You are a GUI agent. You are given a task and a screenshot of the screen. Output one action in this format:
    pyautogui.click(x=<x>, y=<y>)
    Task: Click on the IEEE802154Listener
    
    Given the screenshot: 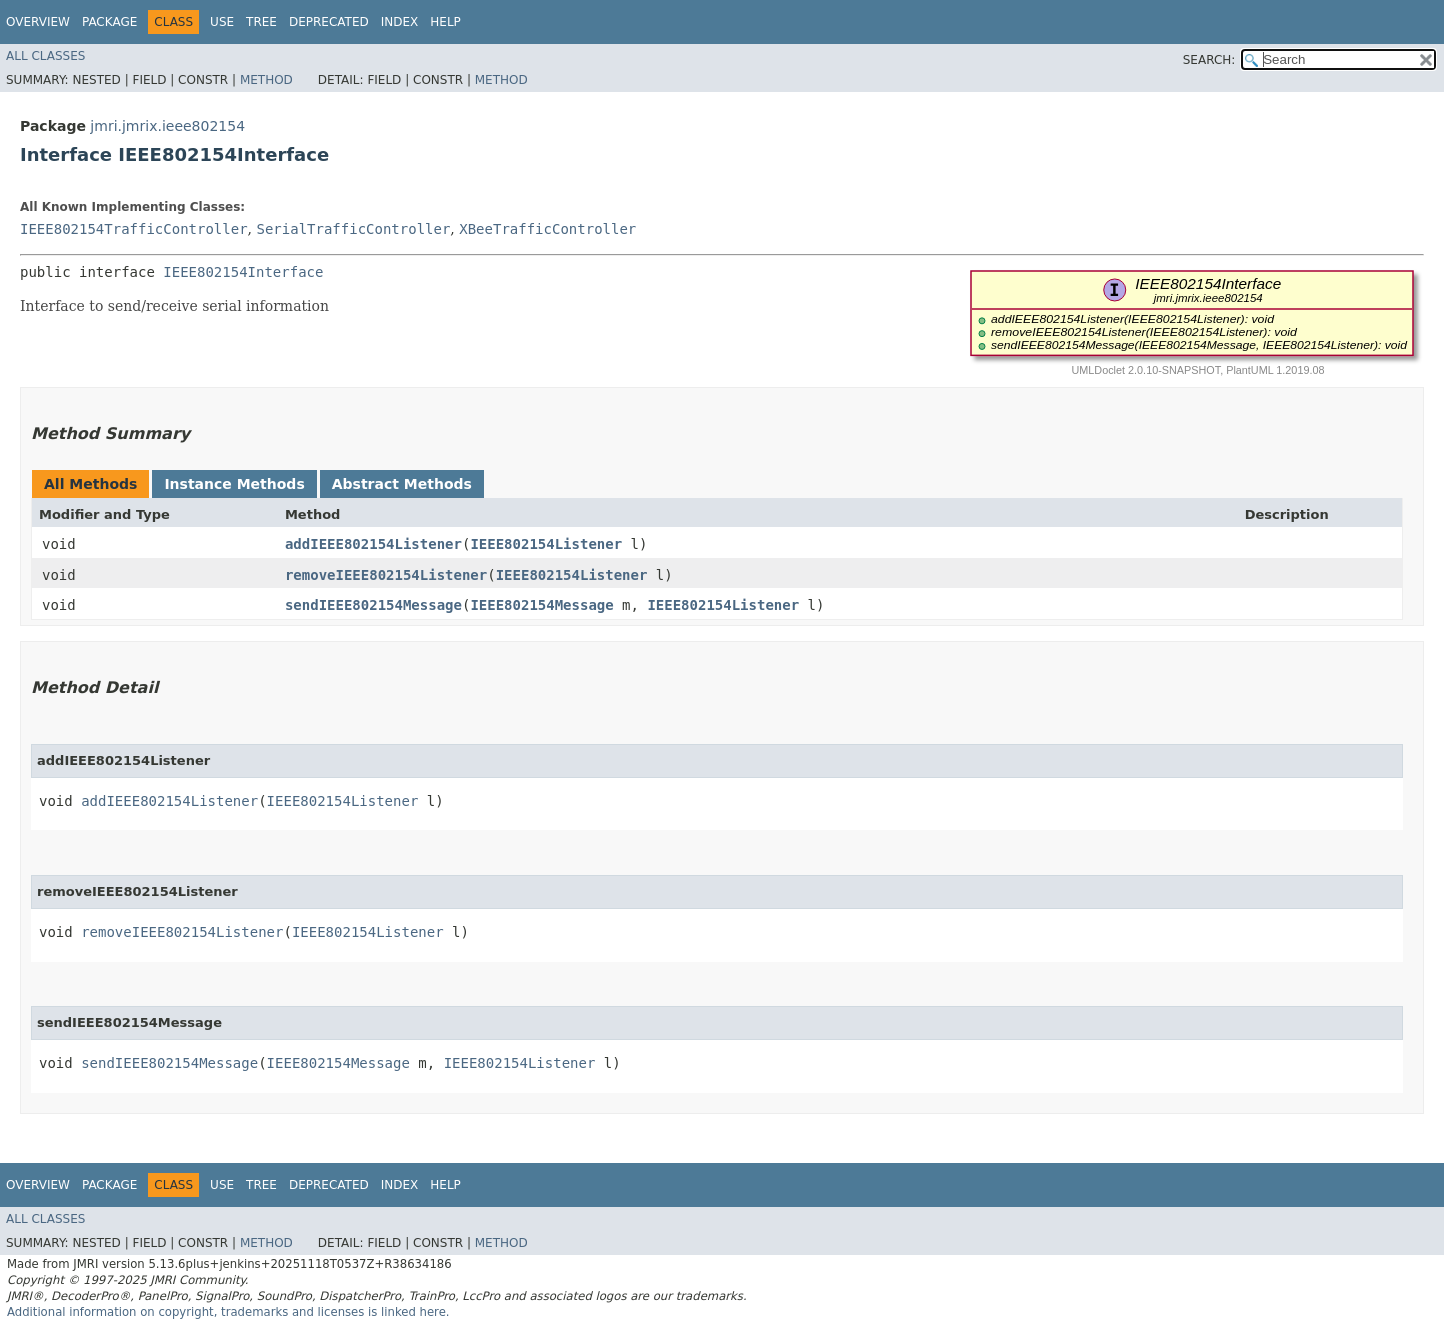 What is the action you would take?
    pyautogui.click(x=546, y=544)
    